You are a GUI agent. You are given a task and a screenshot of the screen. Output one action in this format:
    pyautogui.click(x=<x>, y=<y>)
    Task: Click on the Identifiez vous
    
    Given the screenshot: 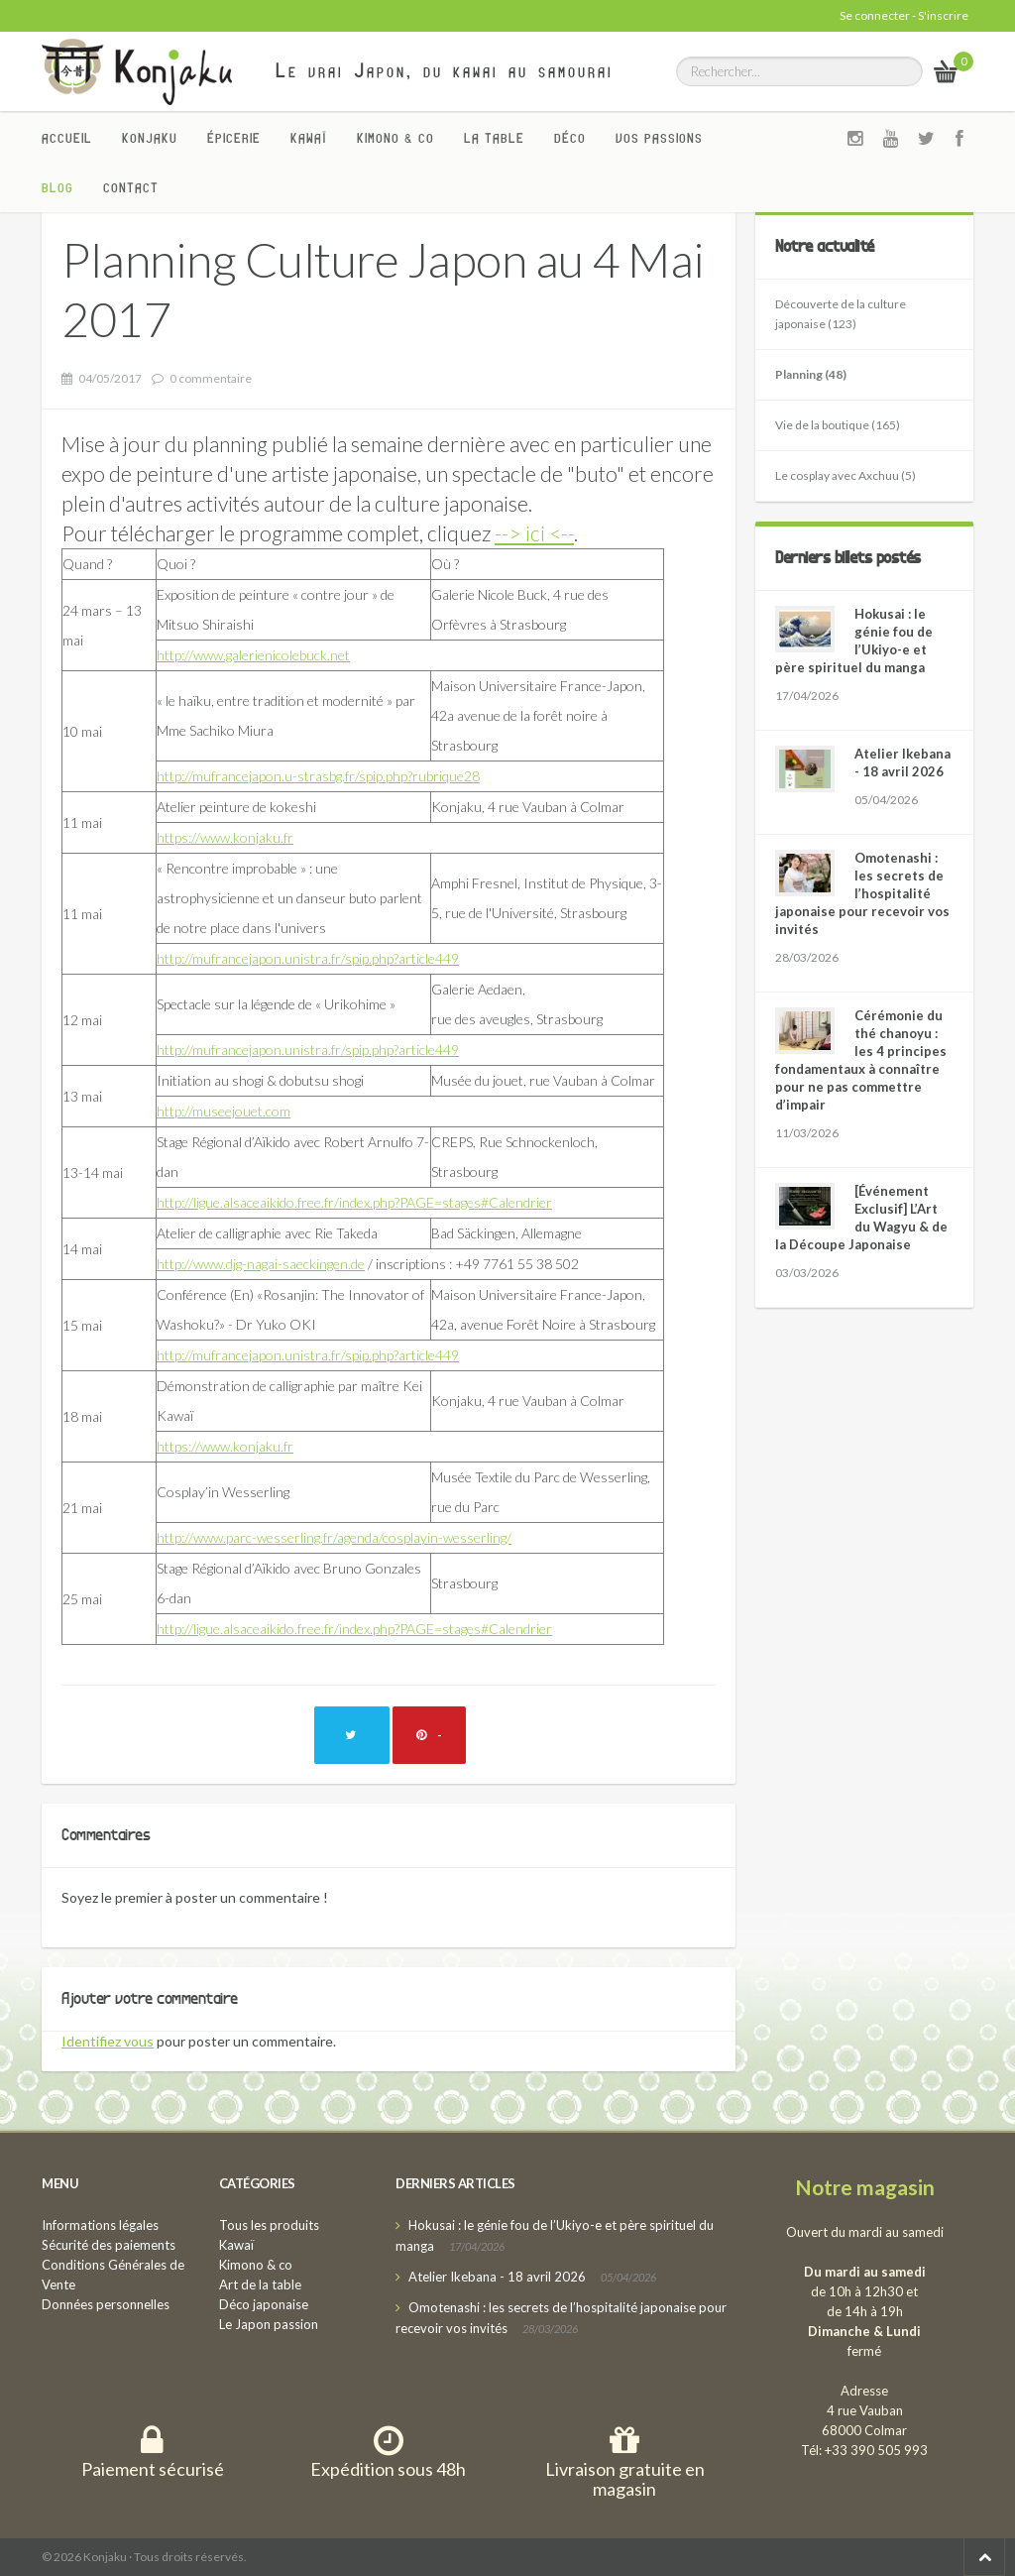 What is the action you would take?
    pyautogui.click(x=107, y=2041)
    